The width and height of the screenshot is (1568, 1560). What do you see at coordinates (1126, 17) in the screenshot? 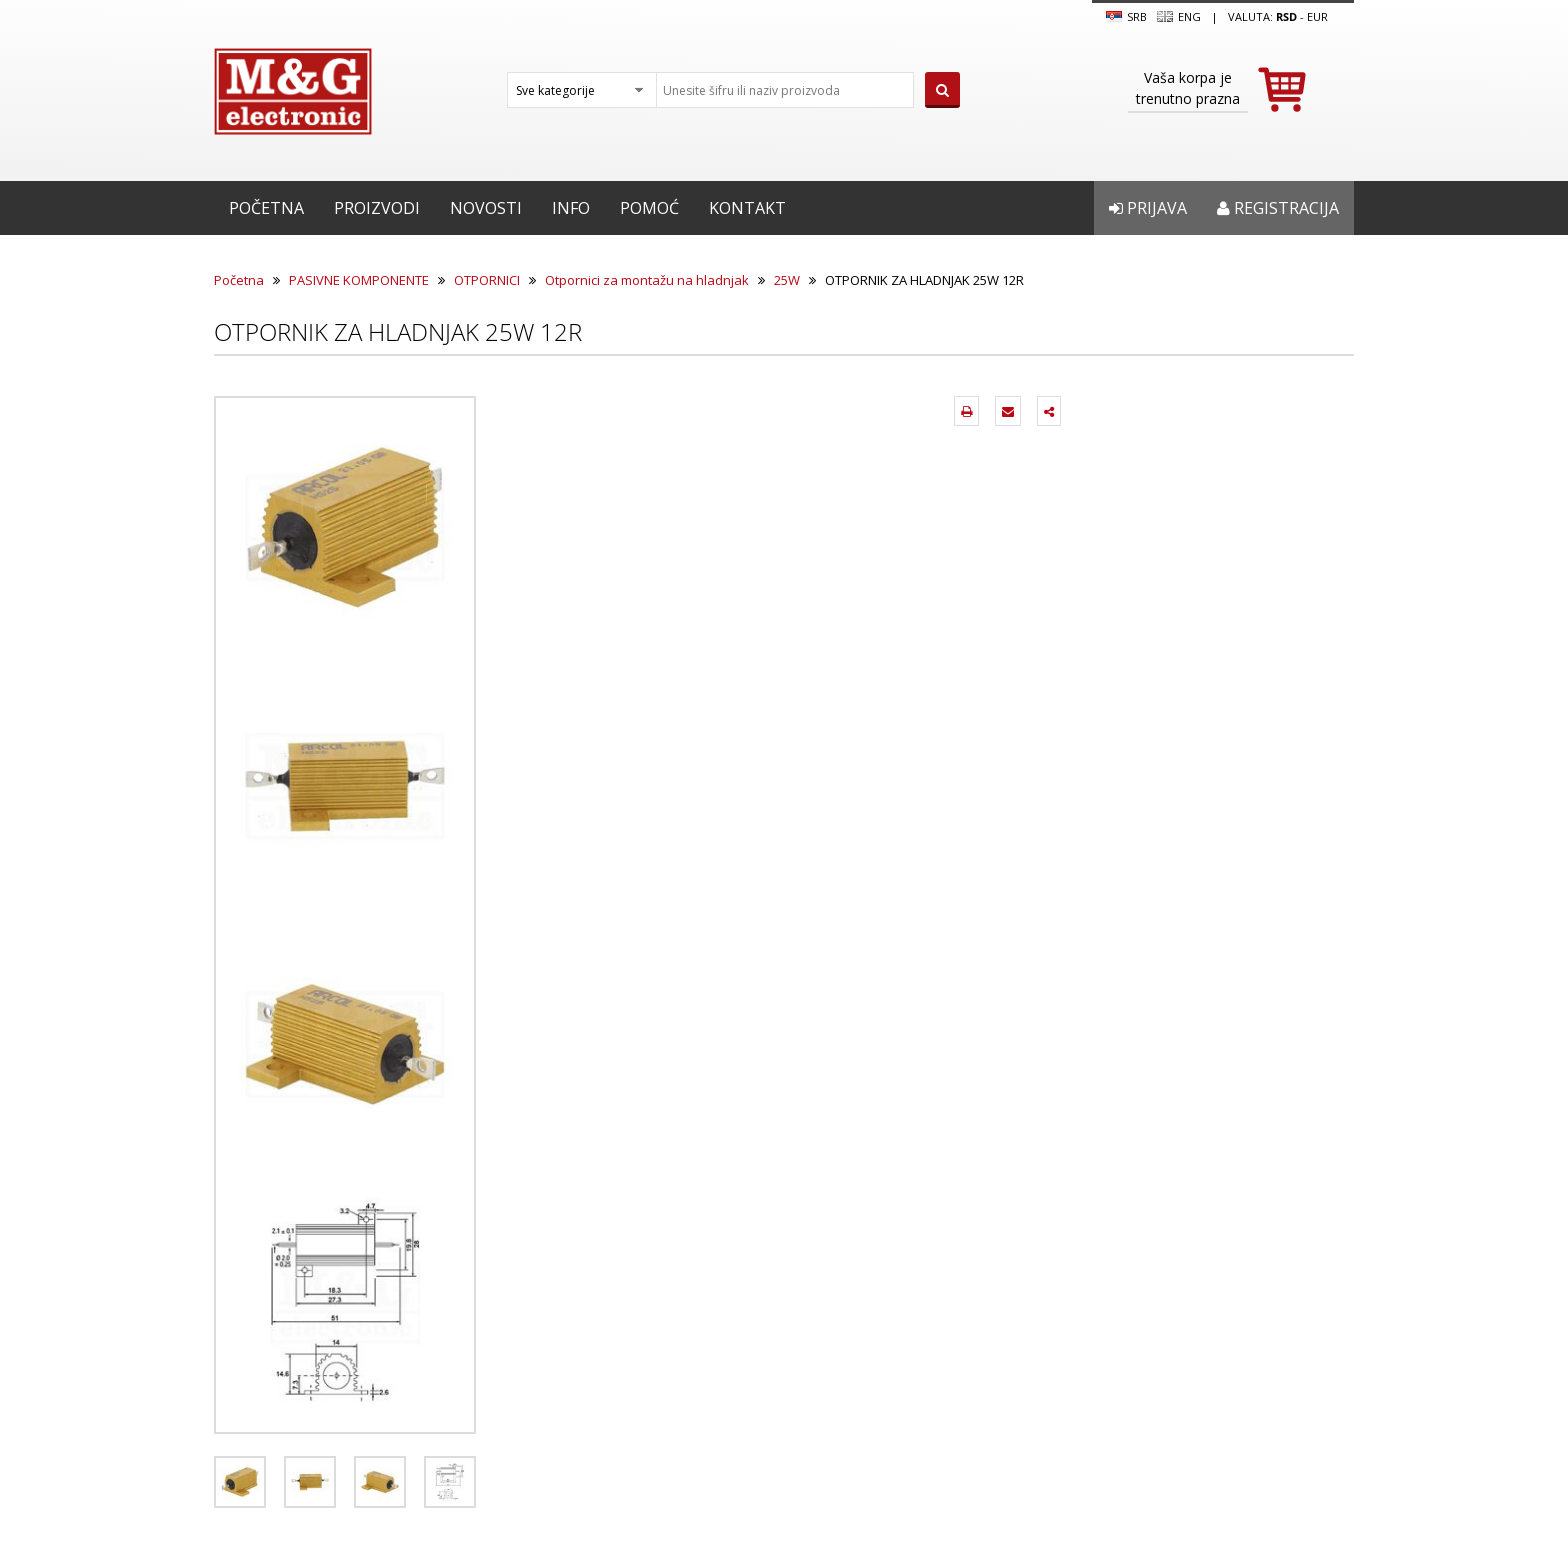
I see `SRB` at bounding box center [1126, 17].